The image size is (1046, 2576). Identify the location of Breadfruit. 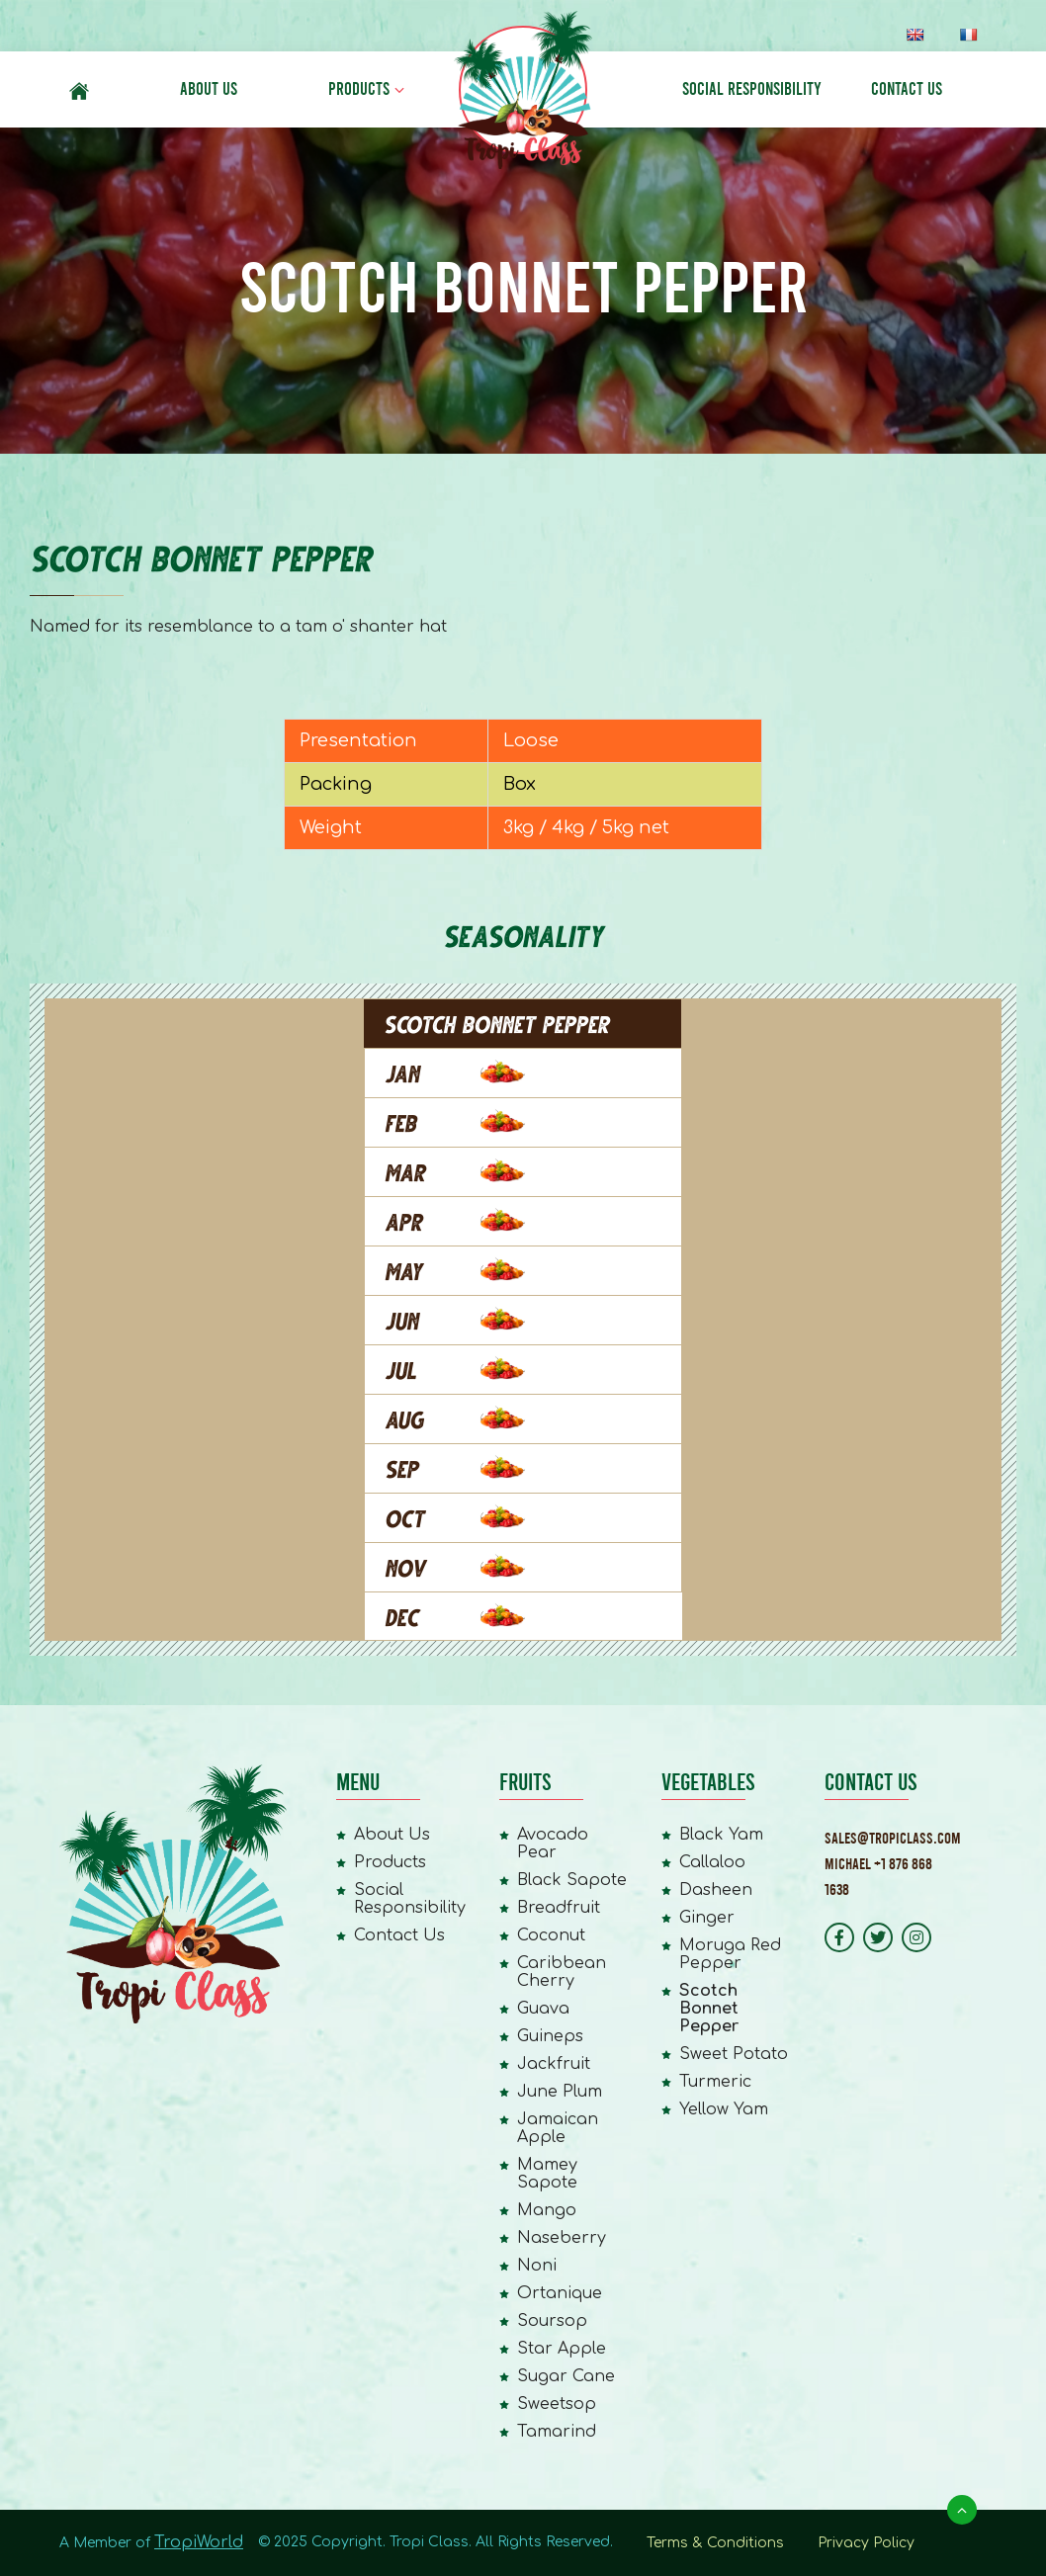
(558, 1908).